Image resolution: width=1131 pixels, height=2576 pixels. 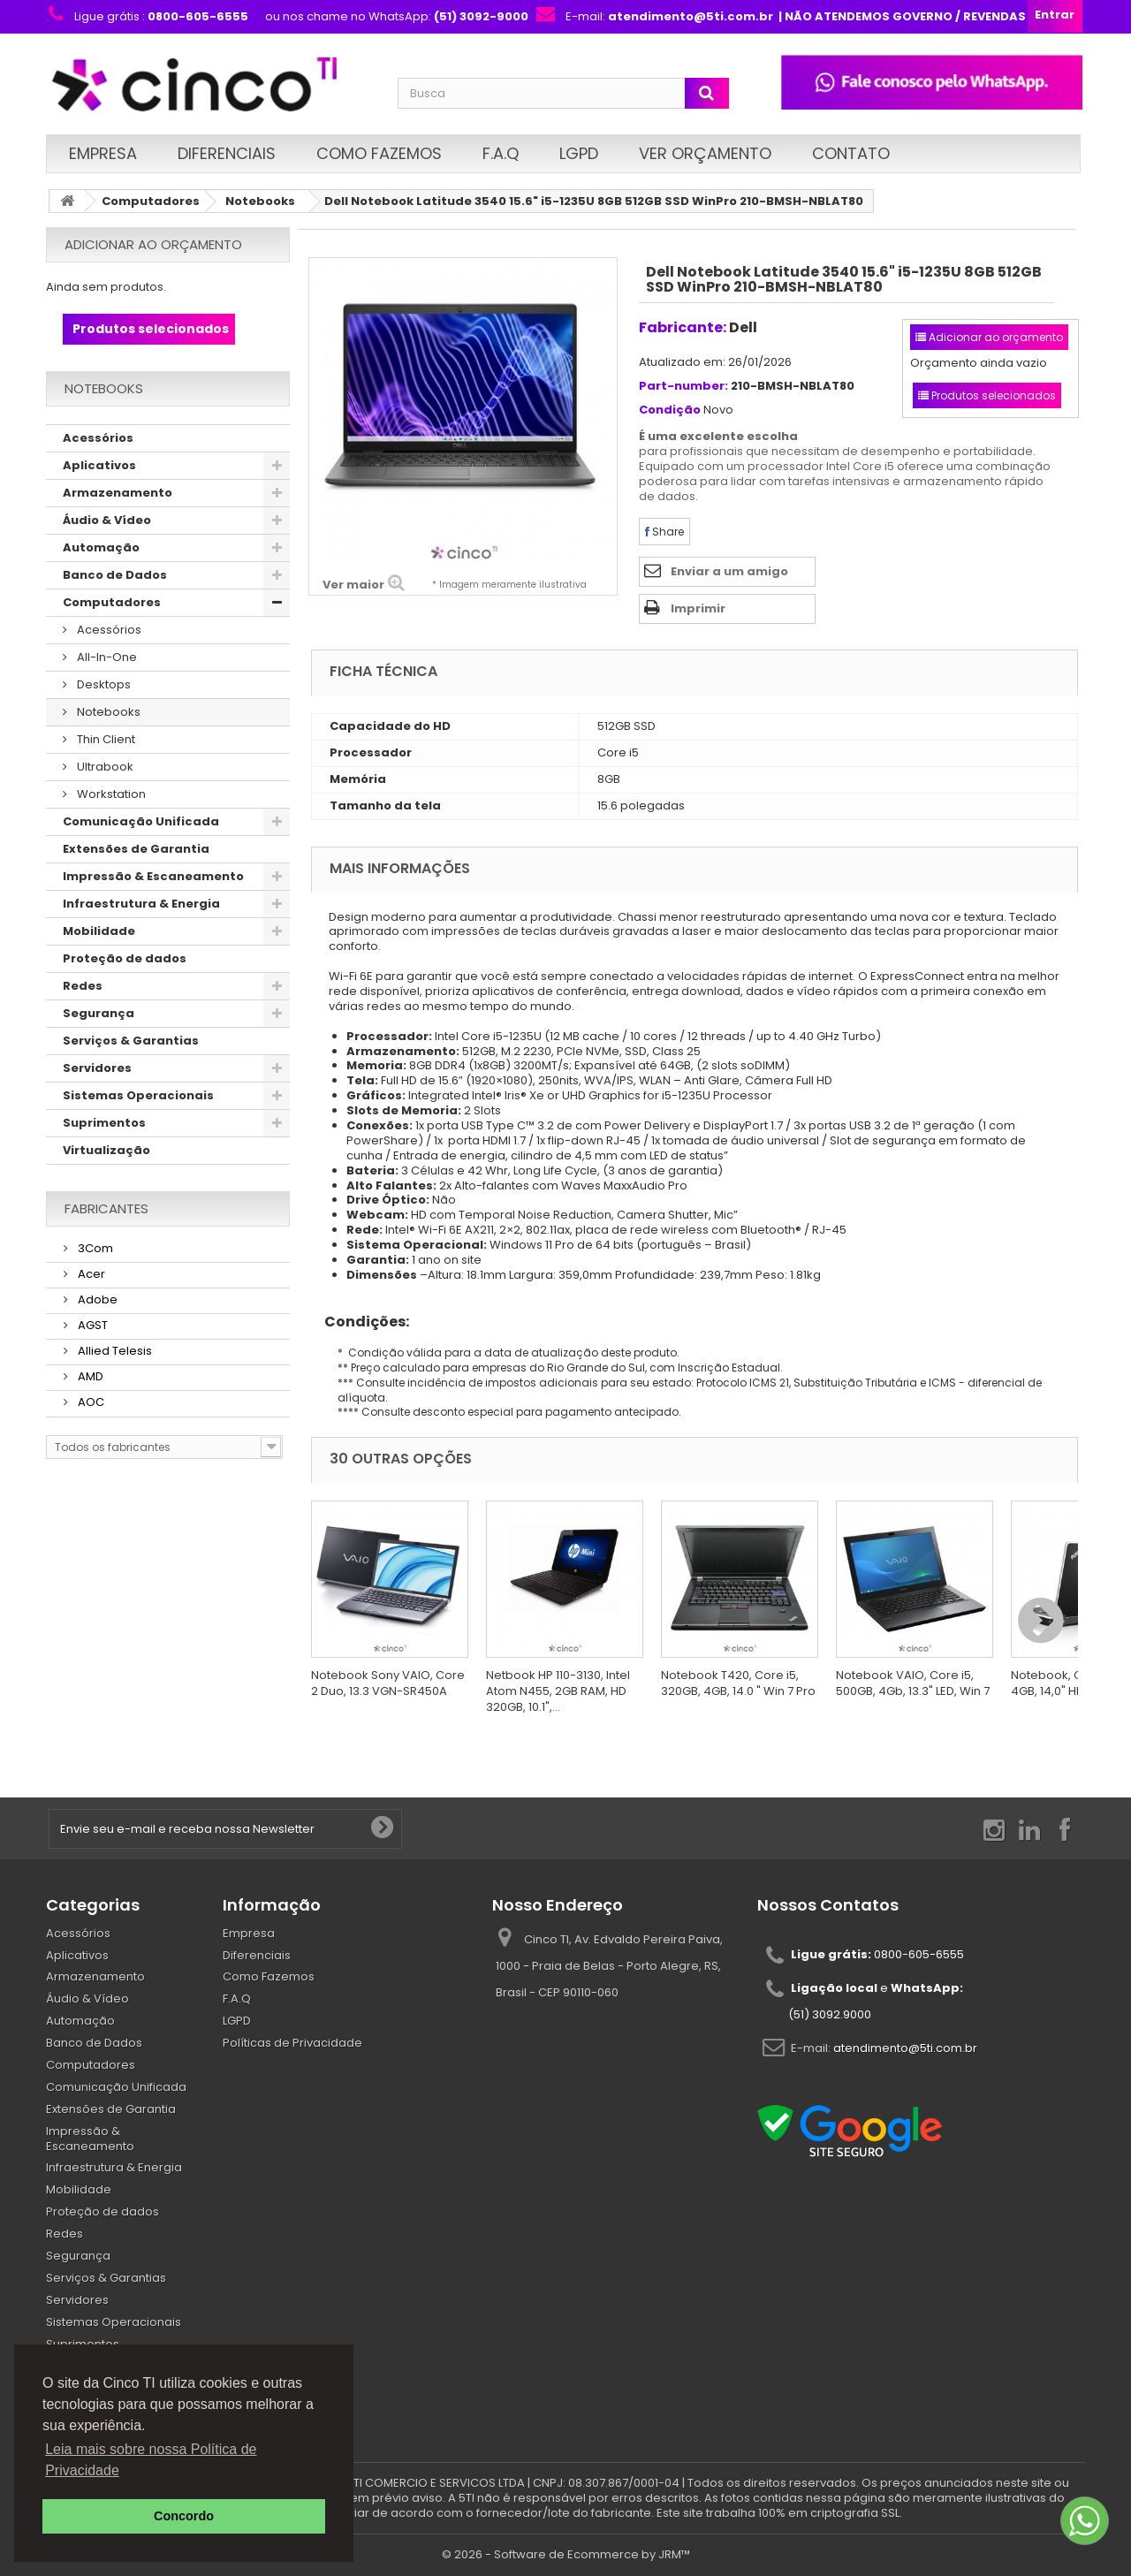 I want to click on Fabricantes, so click(x=106, y=1208).